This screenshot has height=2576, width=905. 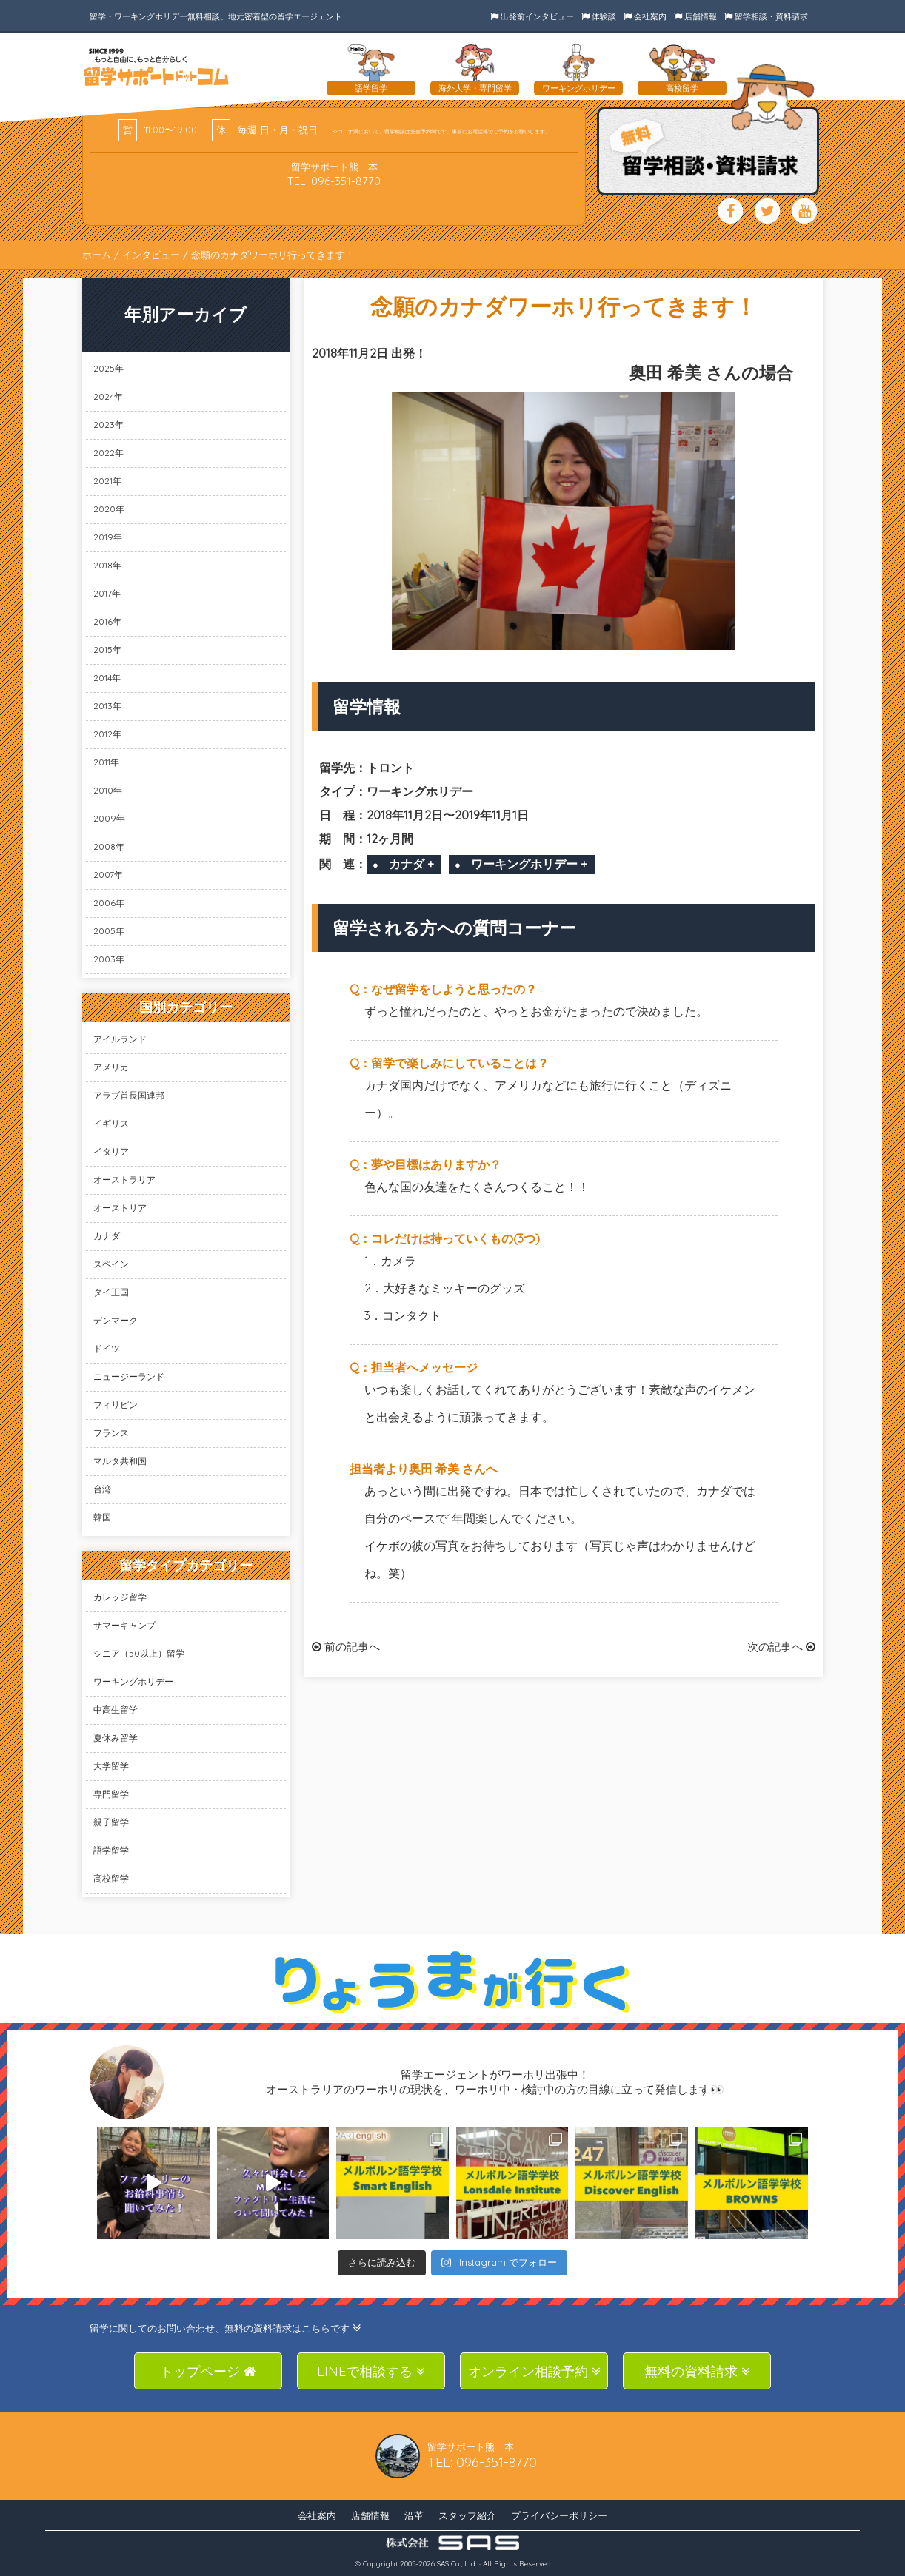 I want to click on 2011年, so click(x=106, y=762).